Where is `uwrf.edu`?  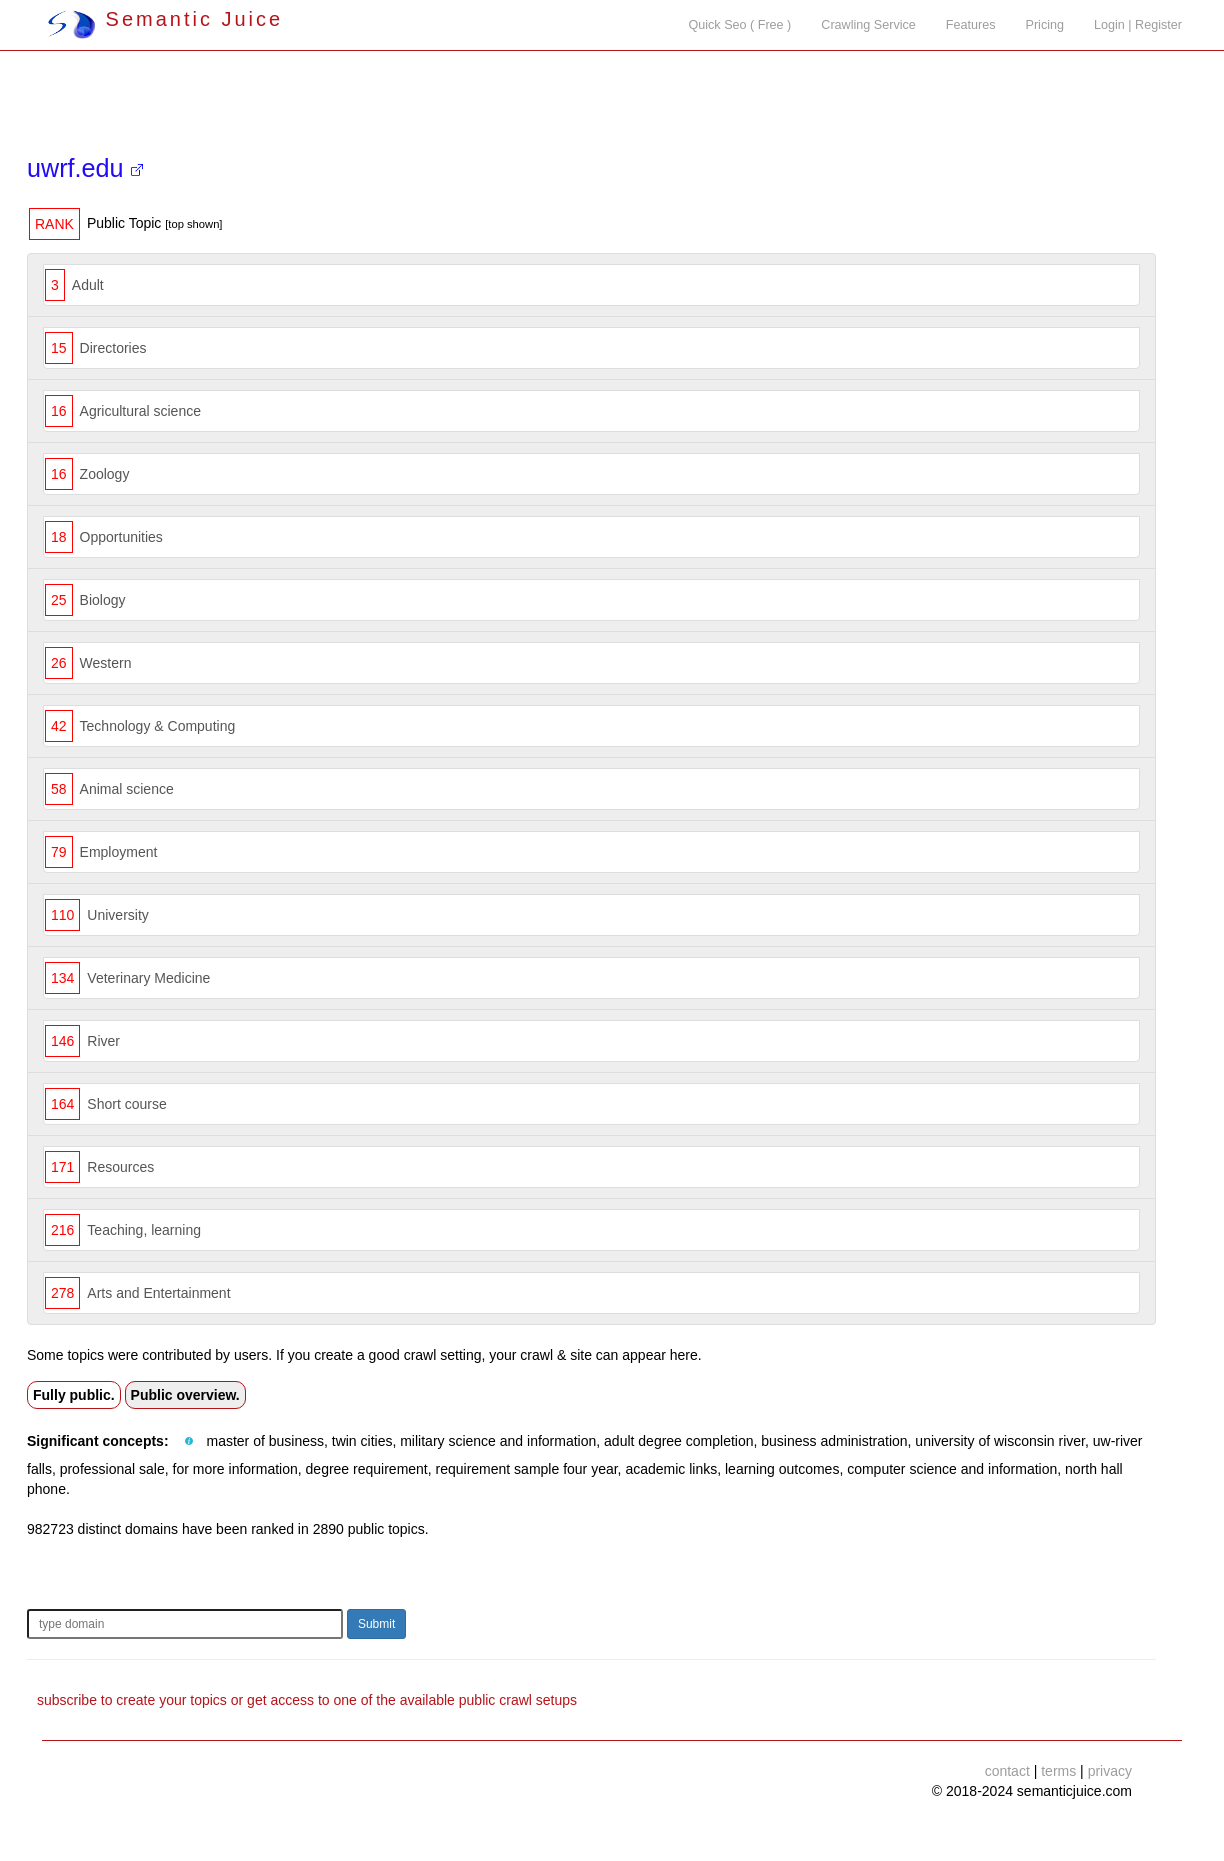 uwrf.edu is located at coordinates (85, 168).